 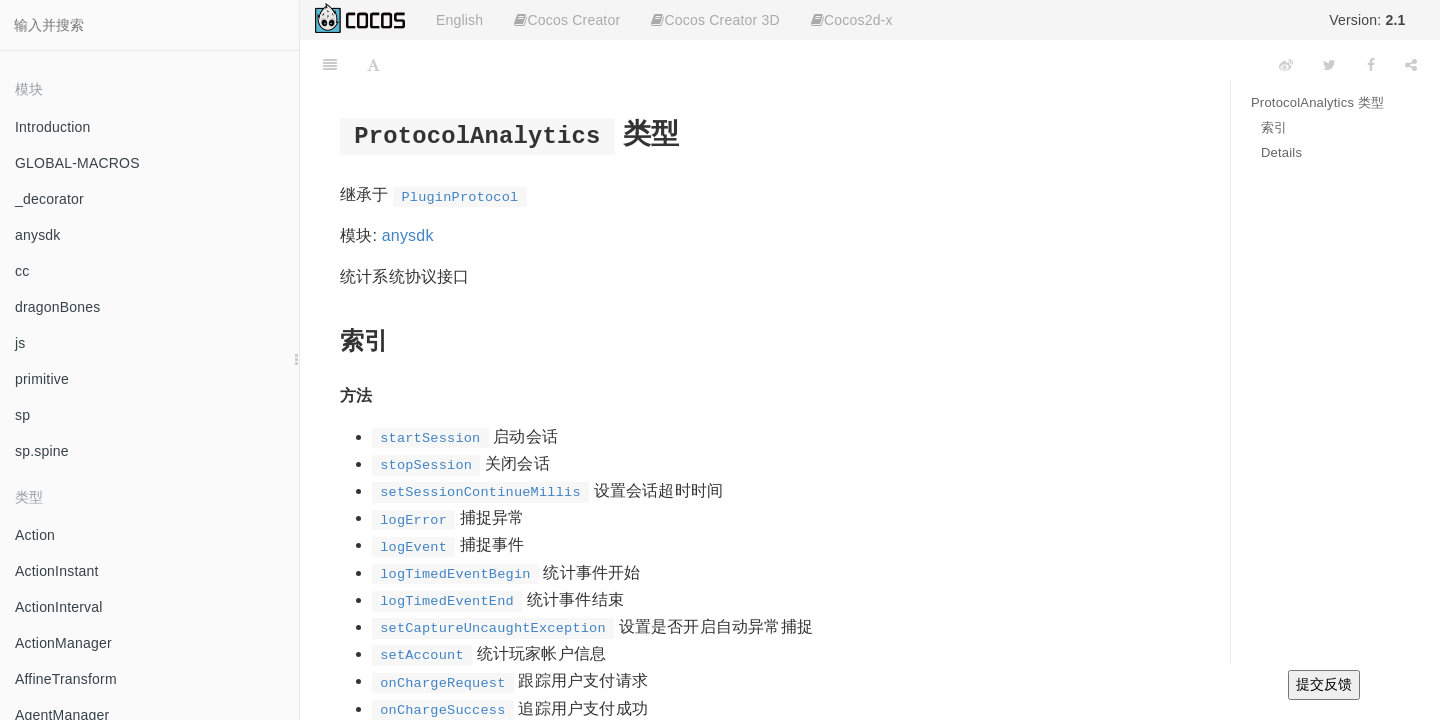 I want to click on GLOBAL-MACROS, so click(x=77, y=163).